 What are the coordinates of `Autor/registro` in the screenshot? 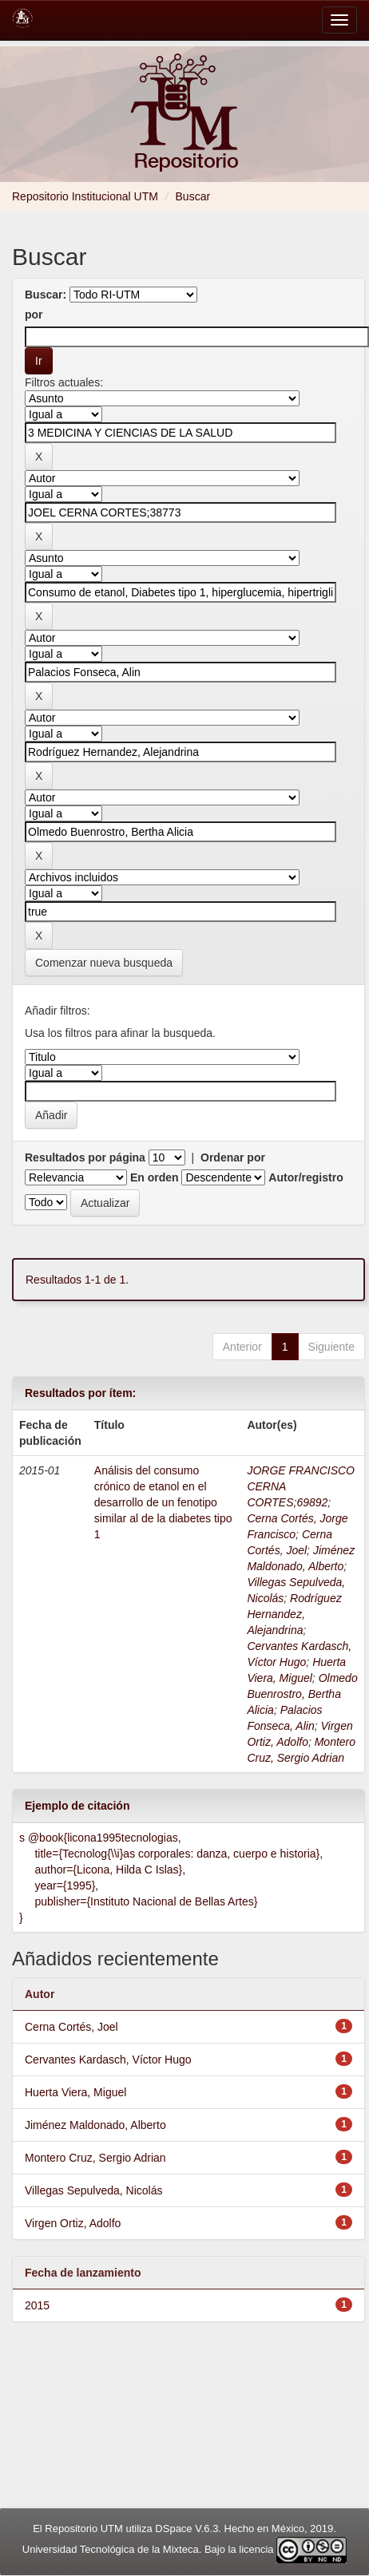 It's located at (305, 1177).